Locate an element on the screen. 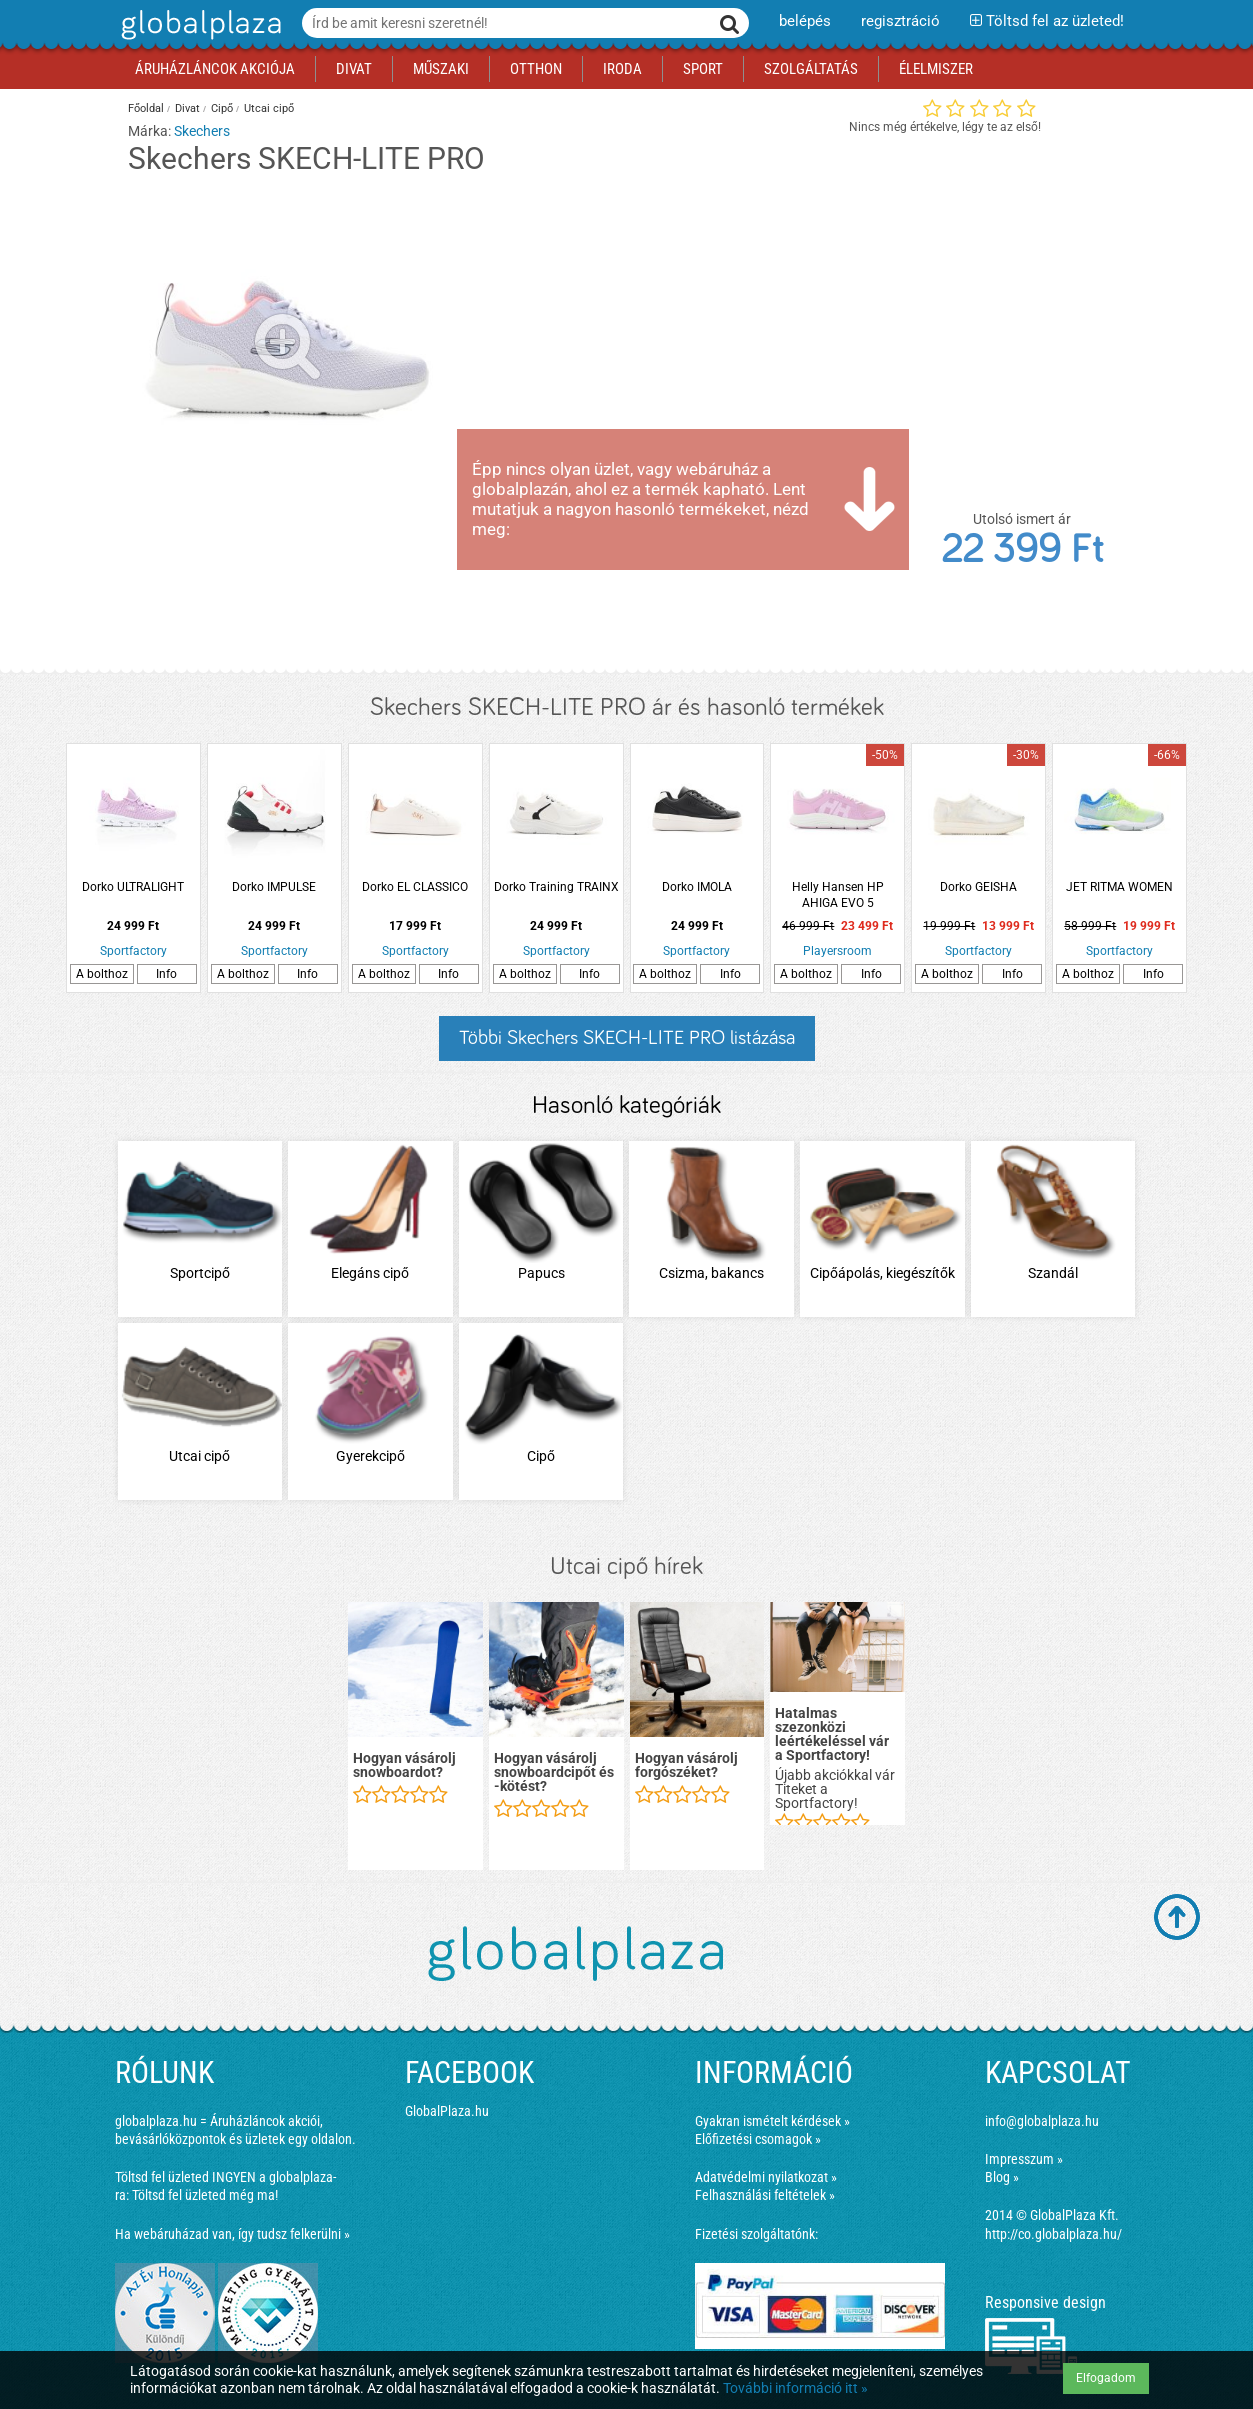  Többi Skechers SKECH-LITE PRO listázása is located at coordinates (627, 1038).